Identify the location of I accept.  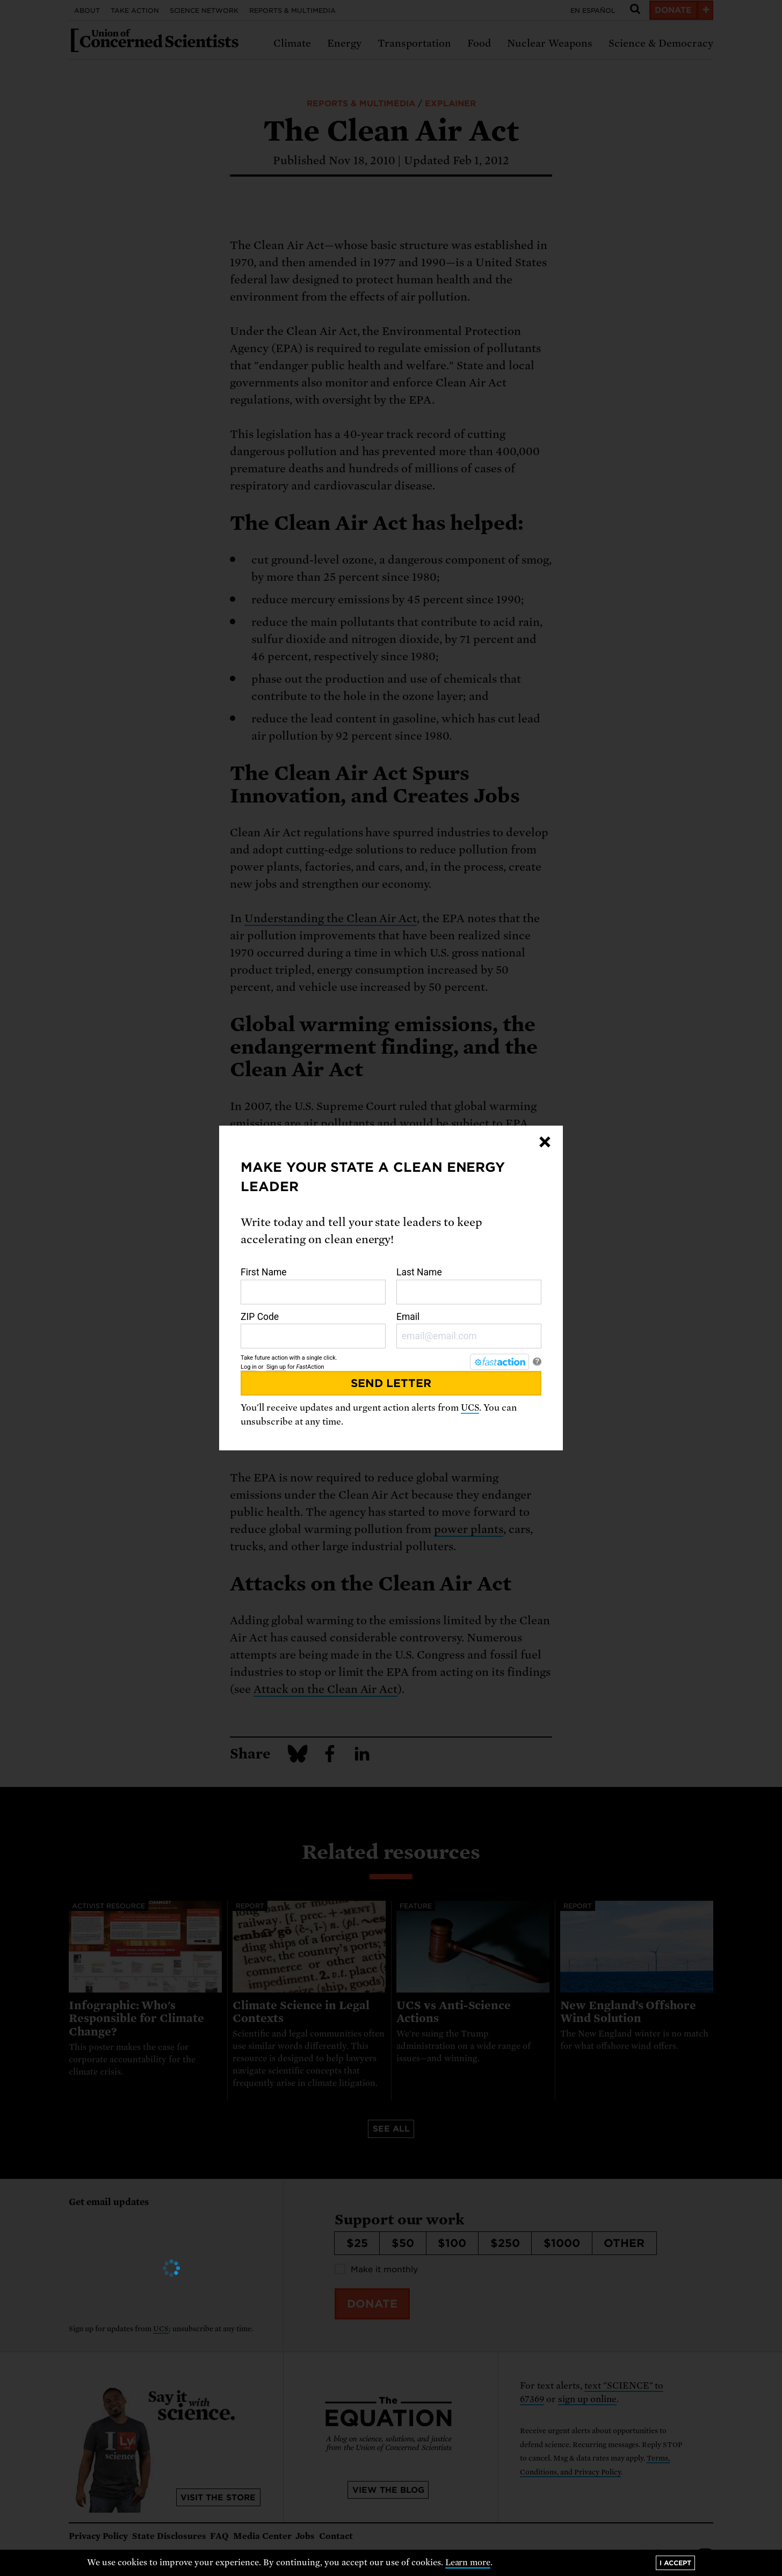
(675, 2563).